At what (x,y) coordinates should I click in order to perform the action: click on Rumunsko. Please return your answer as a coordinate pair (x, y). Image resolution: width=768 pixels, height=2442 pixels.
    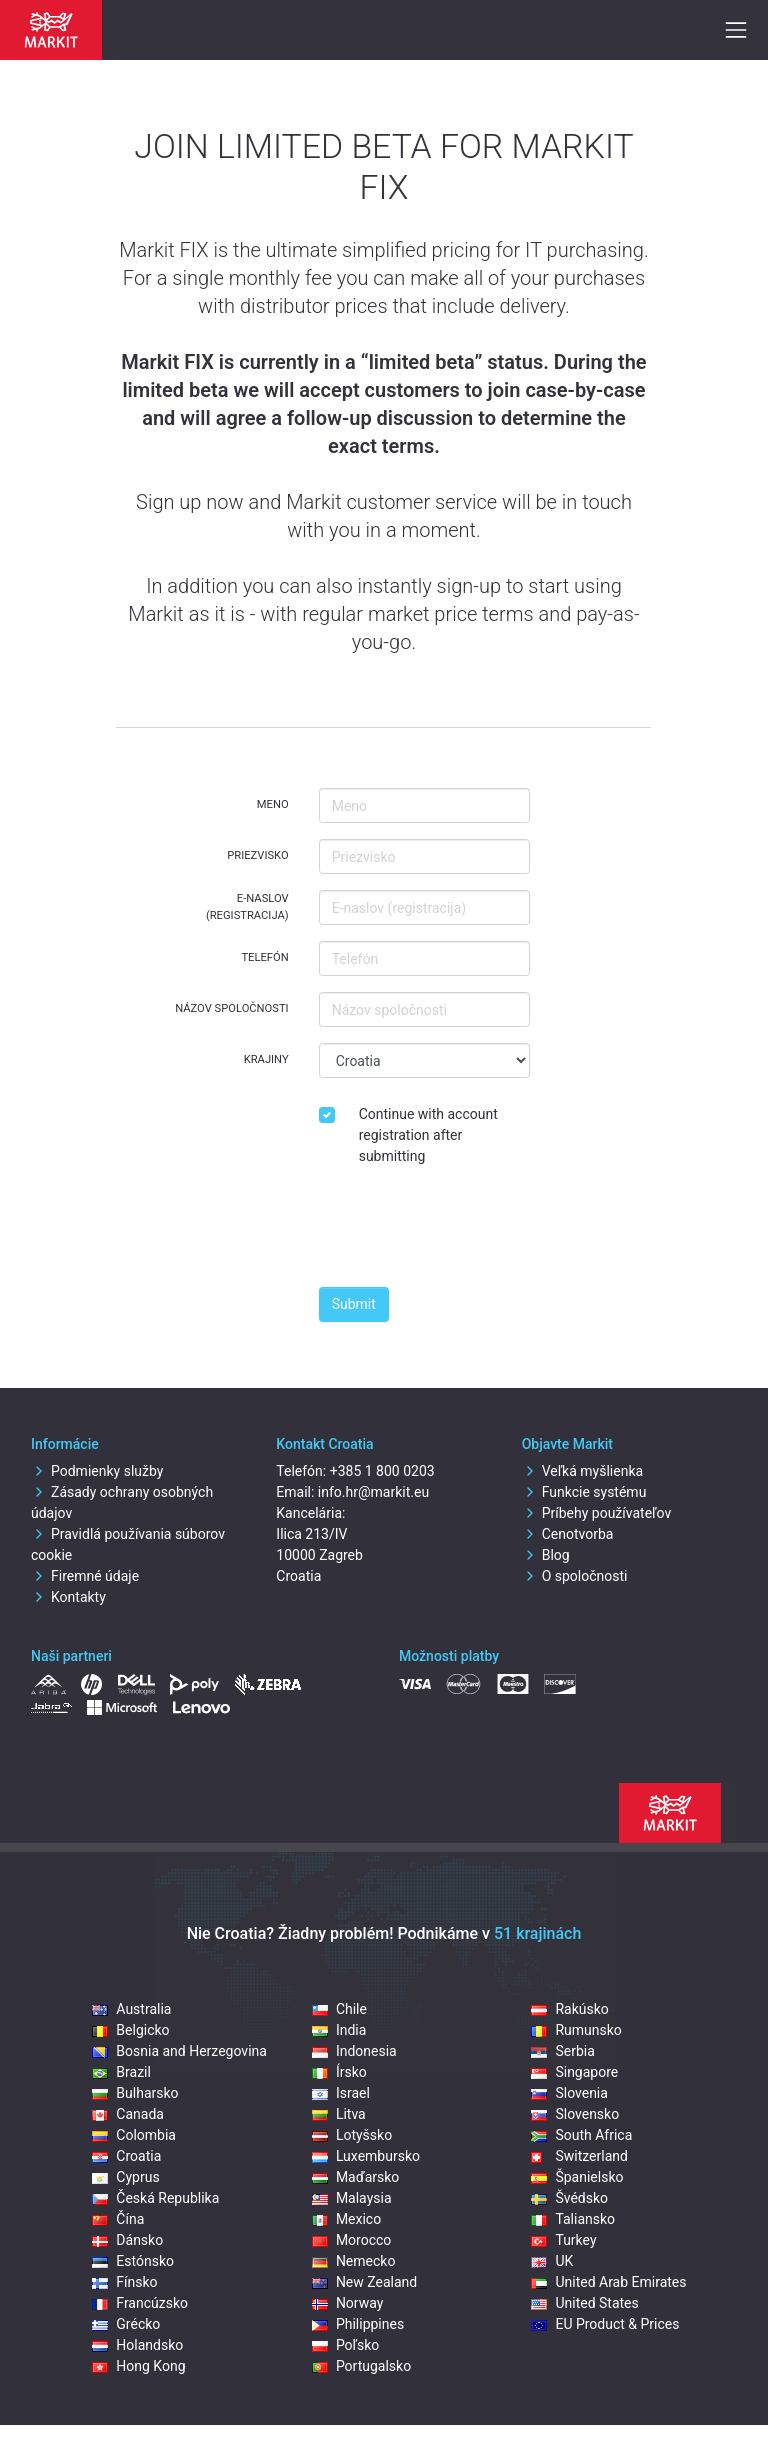
    Looking at the image, I should click on (576, 2030).